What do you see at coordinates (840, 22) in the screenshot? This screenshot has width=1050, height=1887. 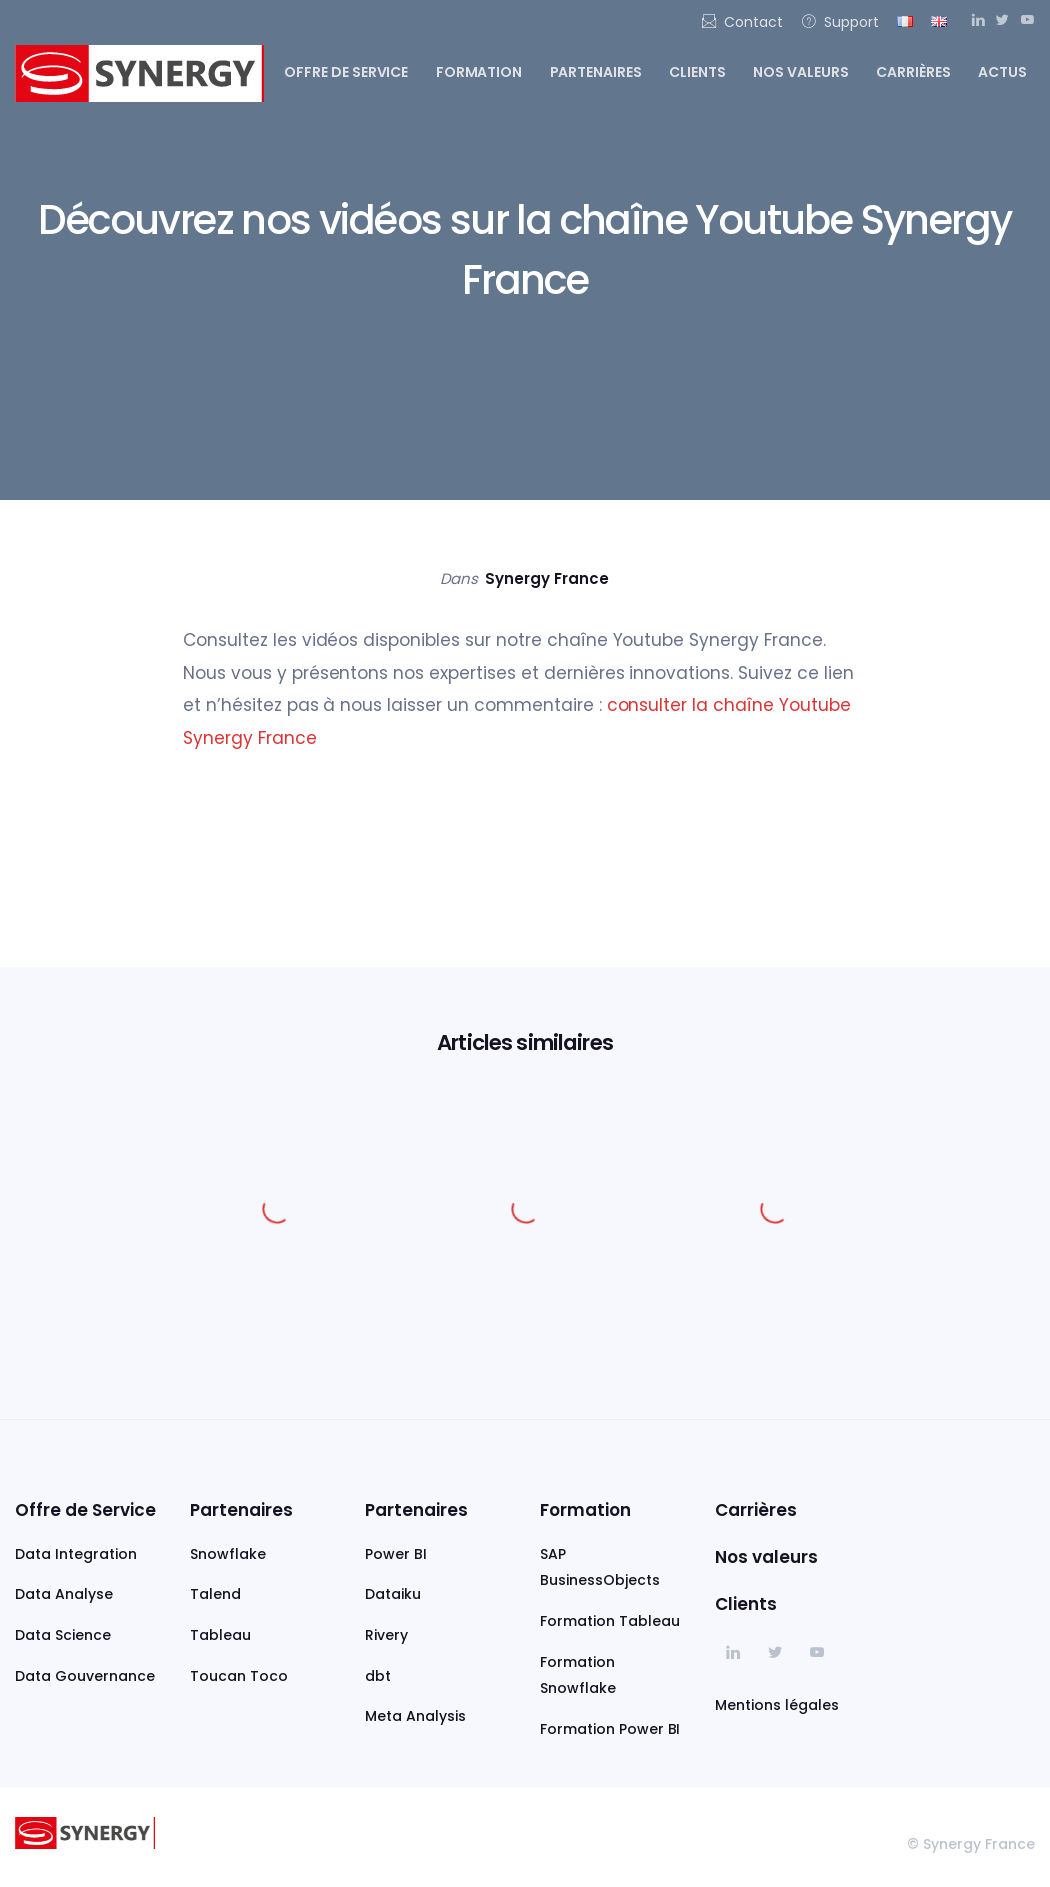 I see `Support` at bounding box center [840, 22].